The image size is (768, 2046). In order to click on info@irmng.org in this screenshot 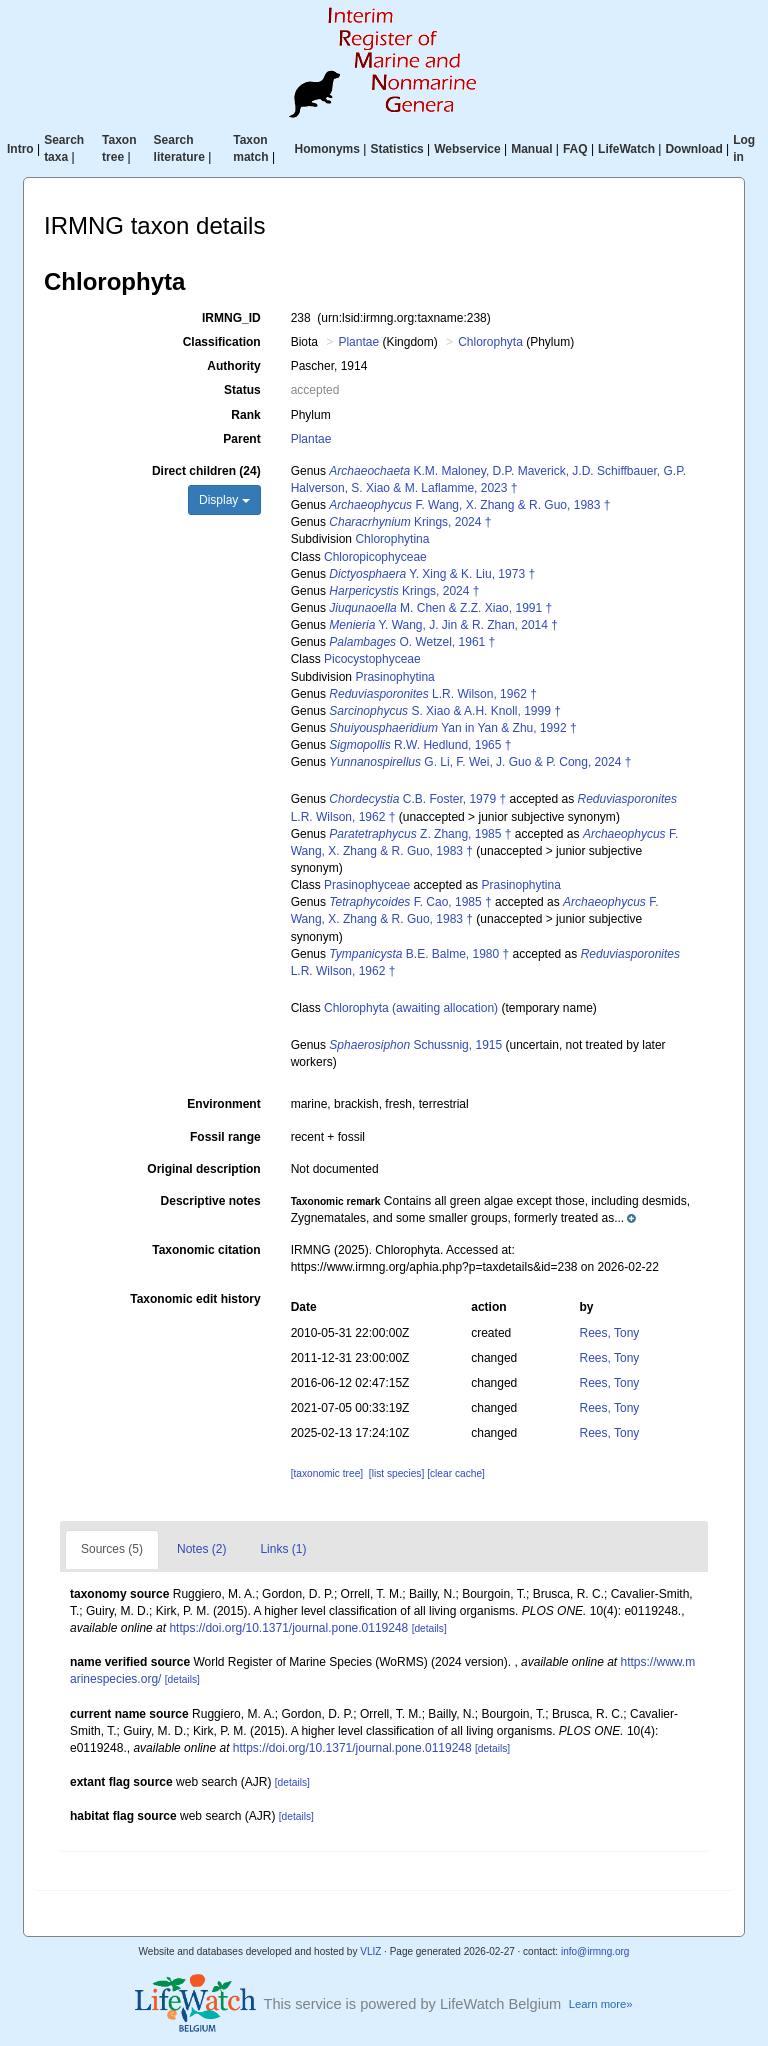, I will do `click(595, 1951)`.